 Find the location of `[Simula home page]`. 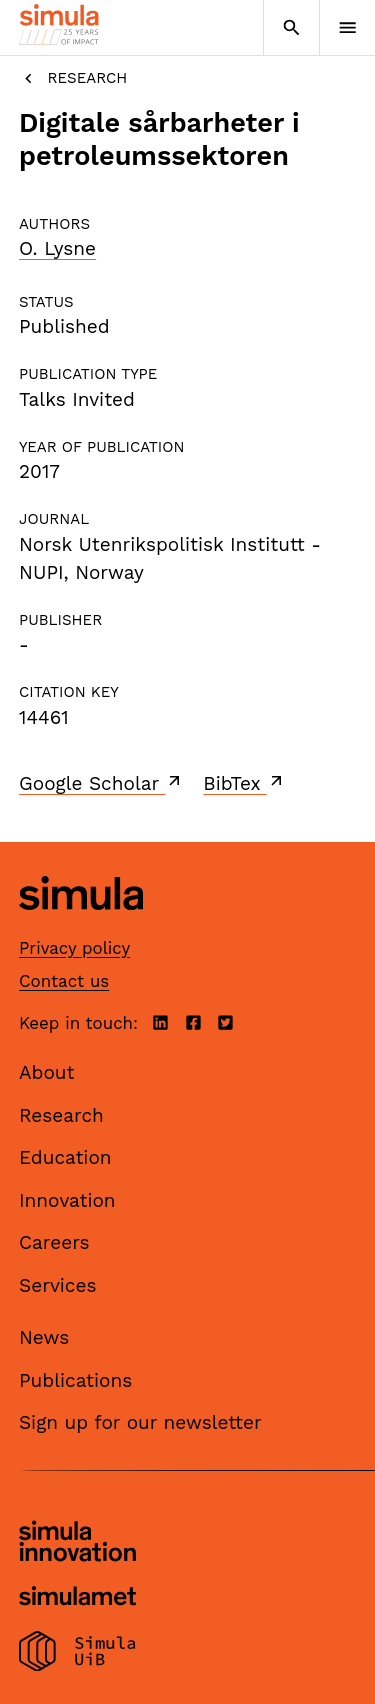

[Simula home page] is located at coordinates (81, 925).